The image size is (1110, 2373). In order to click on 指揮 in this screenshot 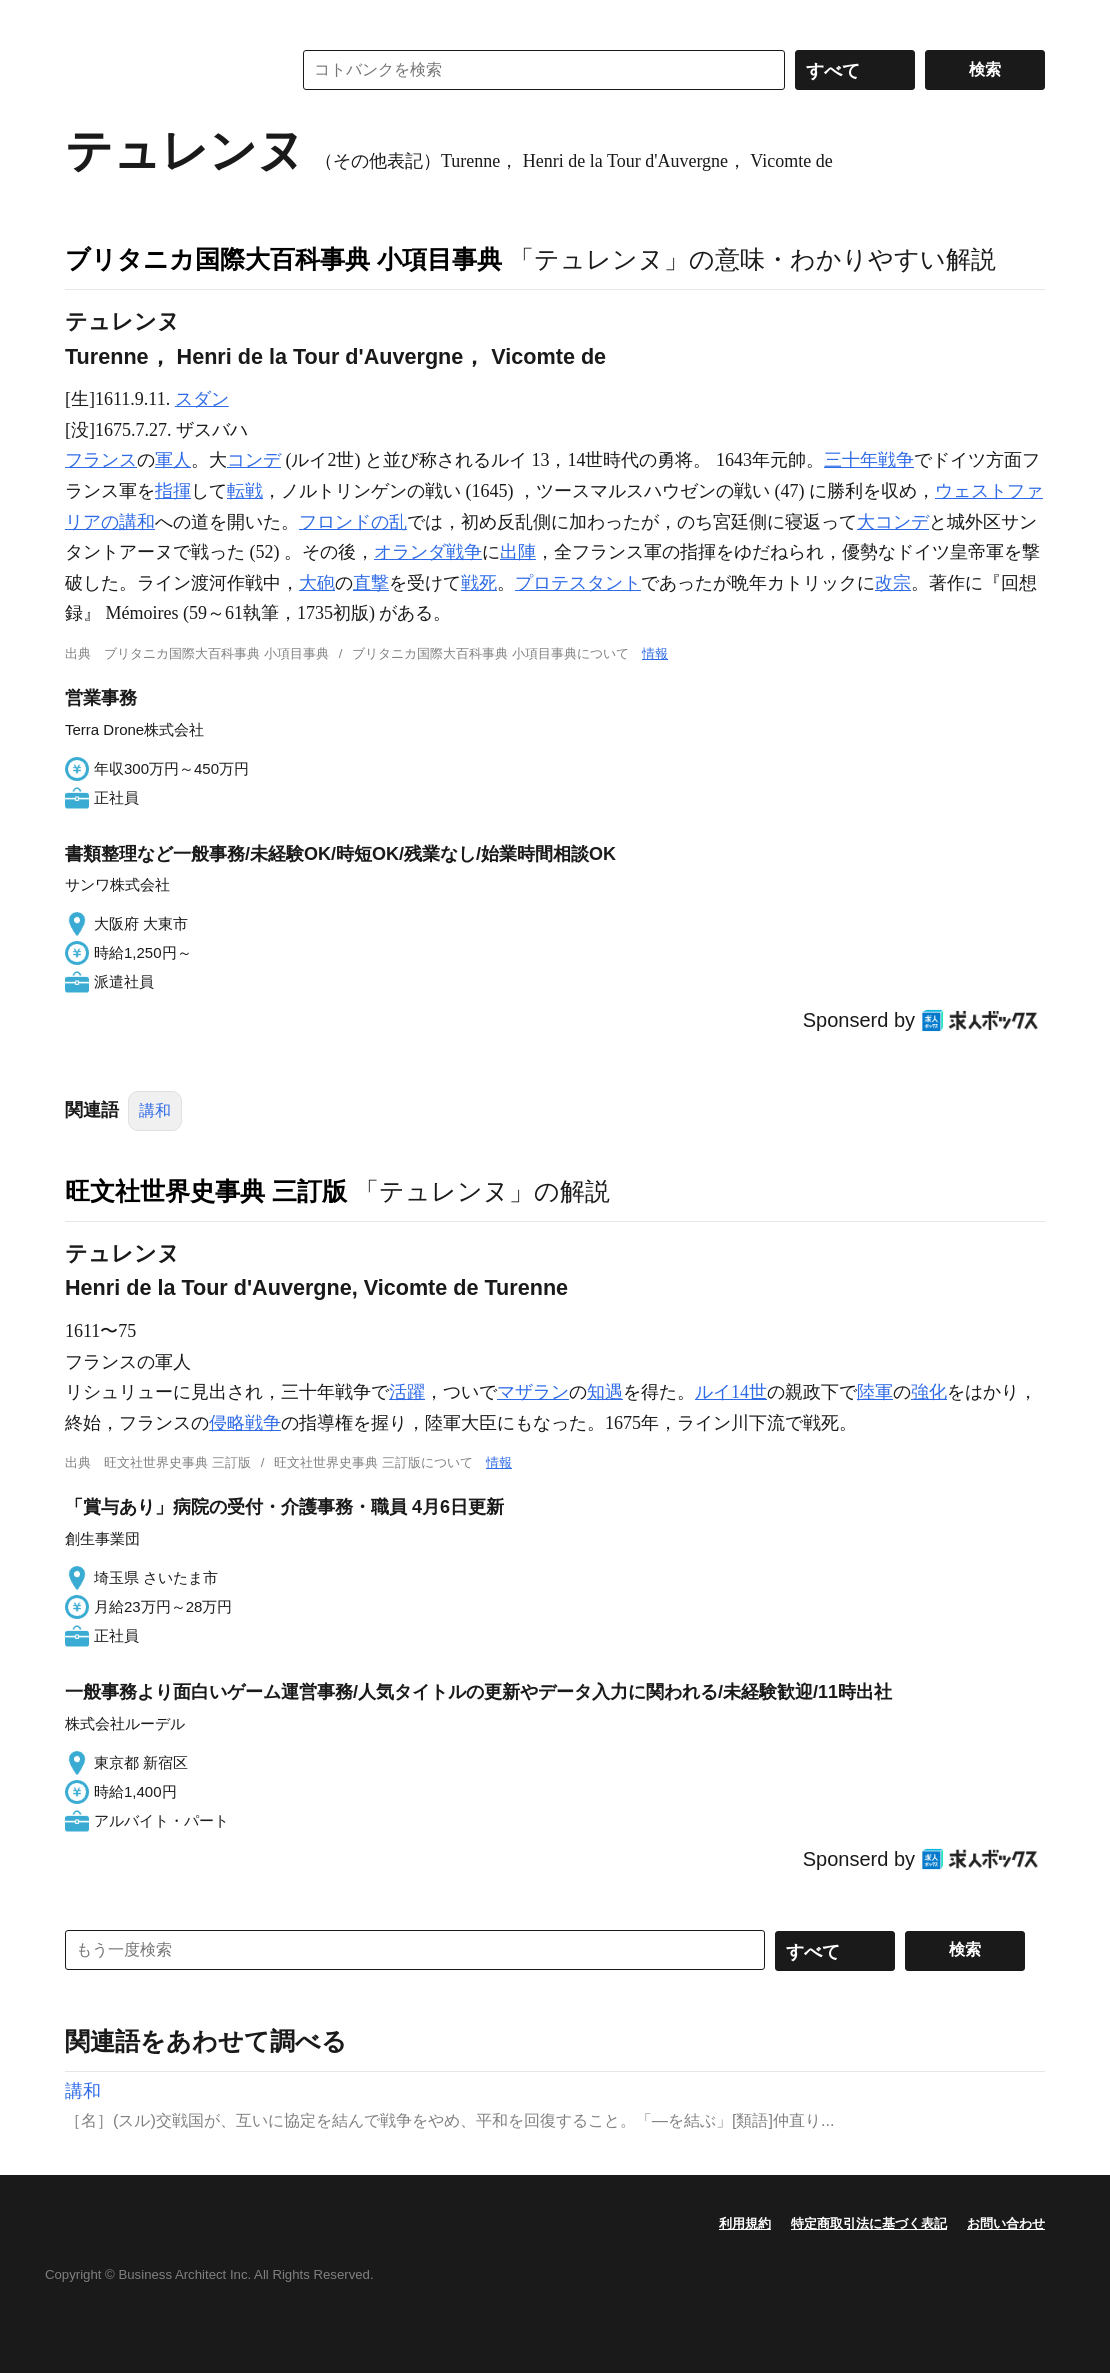, I will do `click(173, 491)`.